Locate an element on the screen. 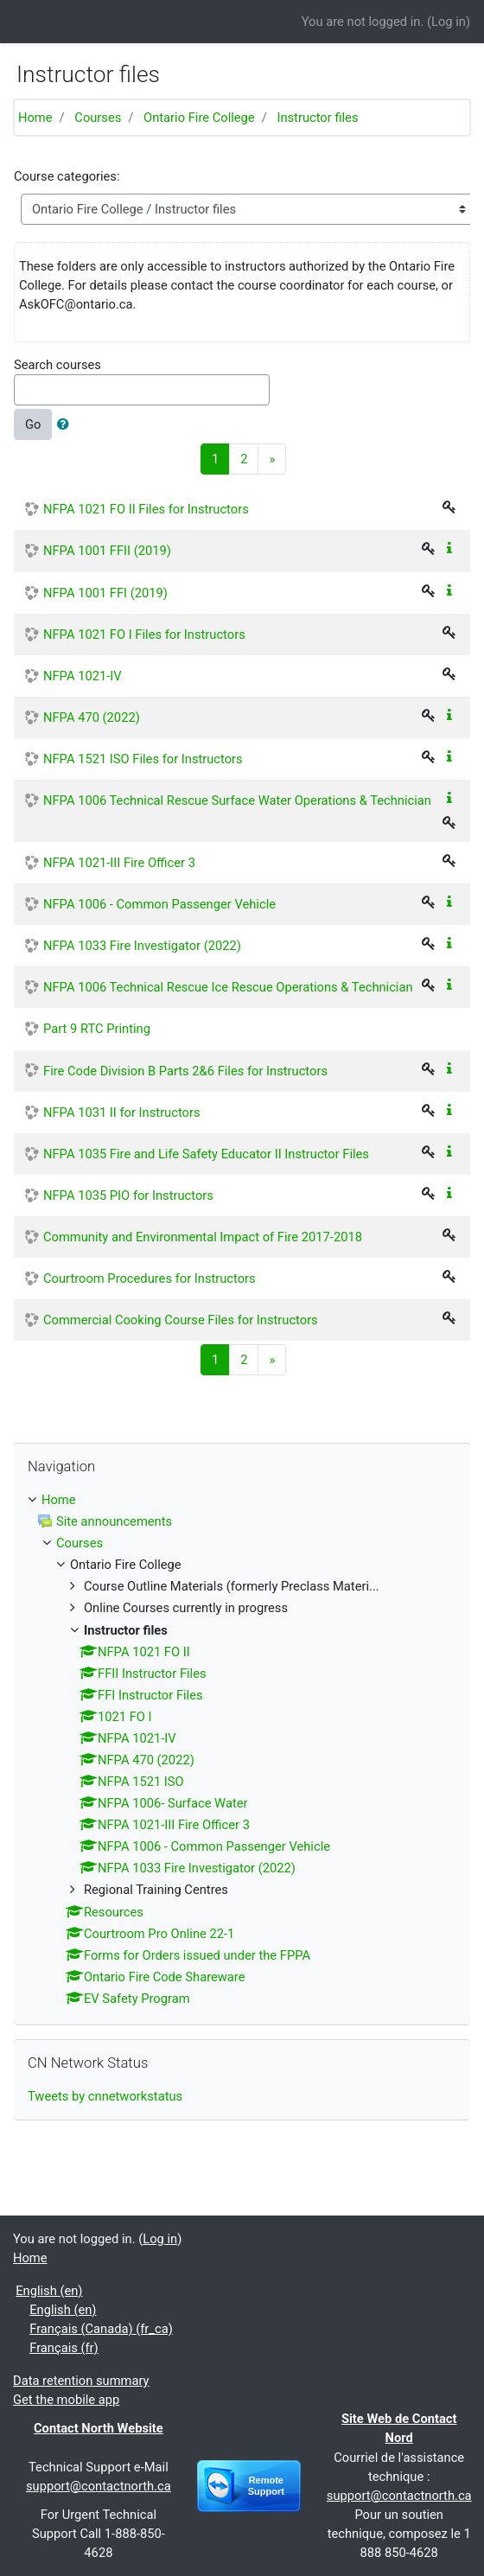 This screenshot has width=484, height=2576. NFPA 1006 Technical Rescue Ice Rescue Operations & Technician is located at coordinates (228, 987).